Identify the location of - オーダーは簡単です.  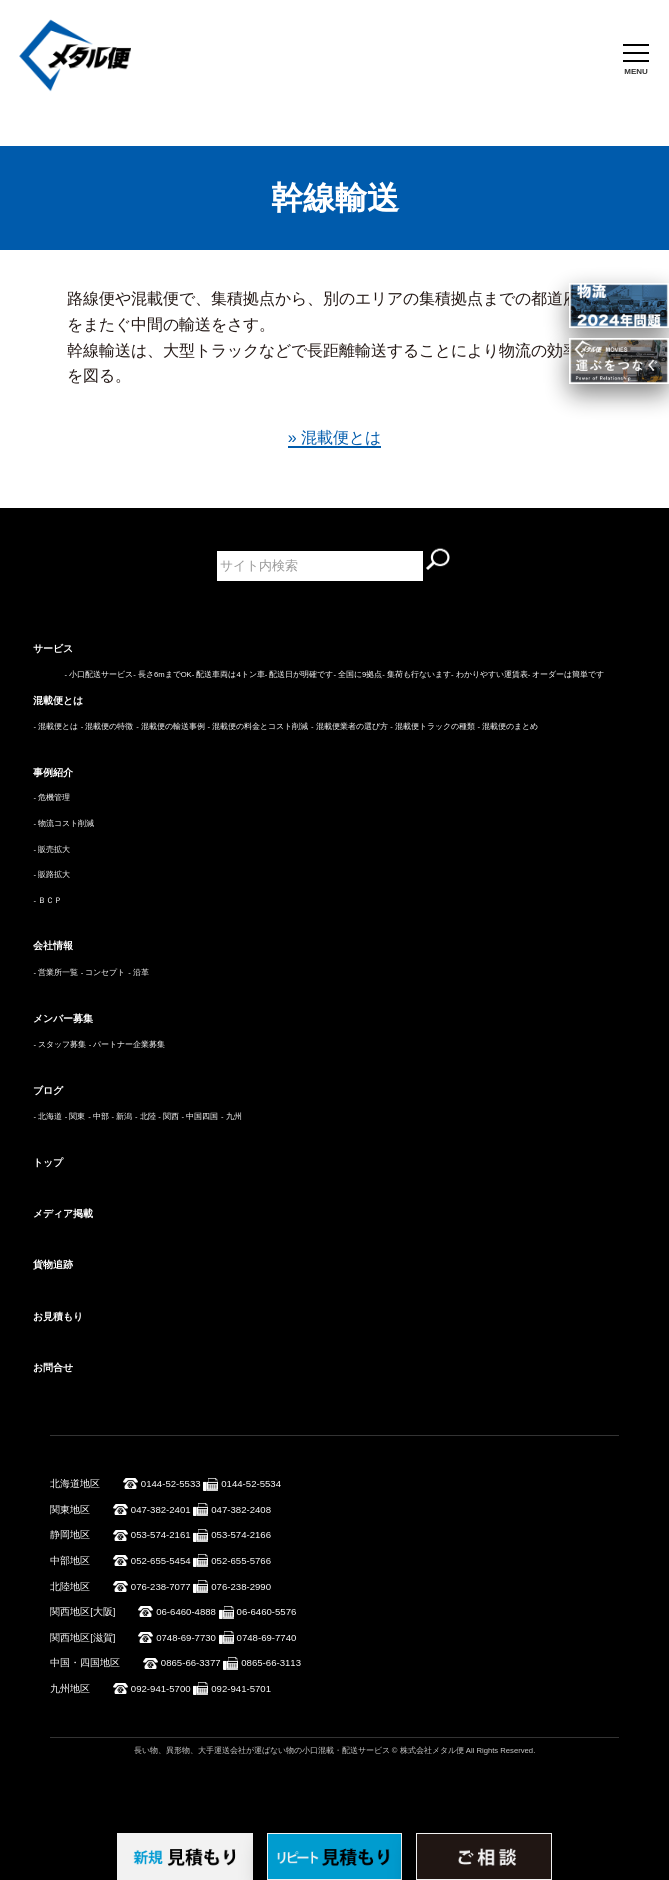
(566, 674).